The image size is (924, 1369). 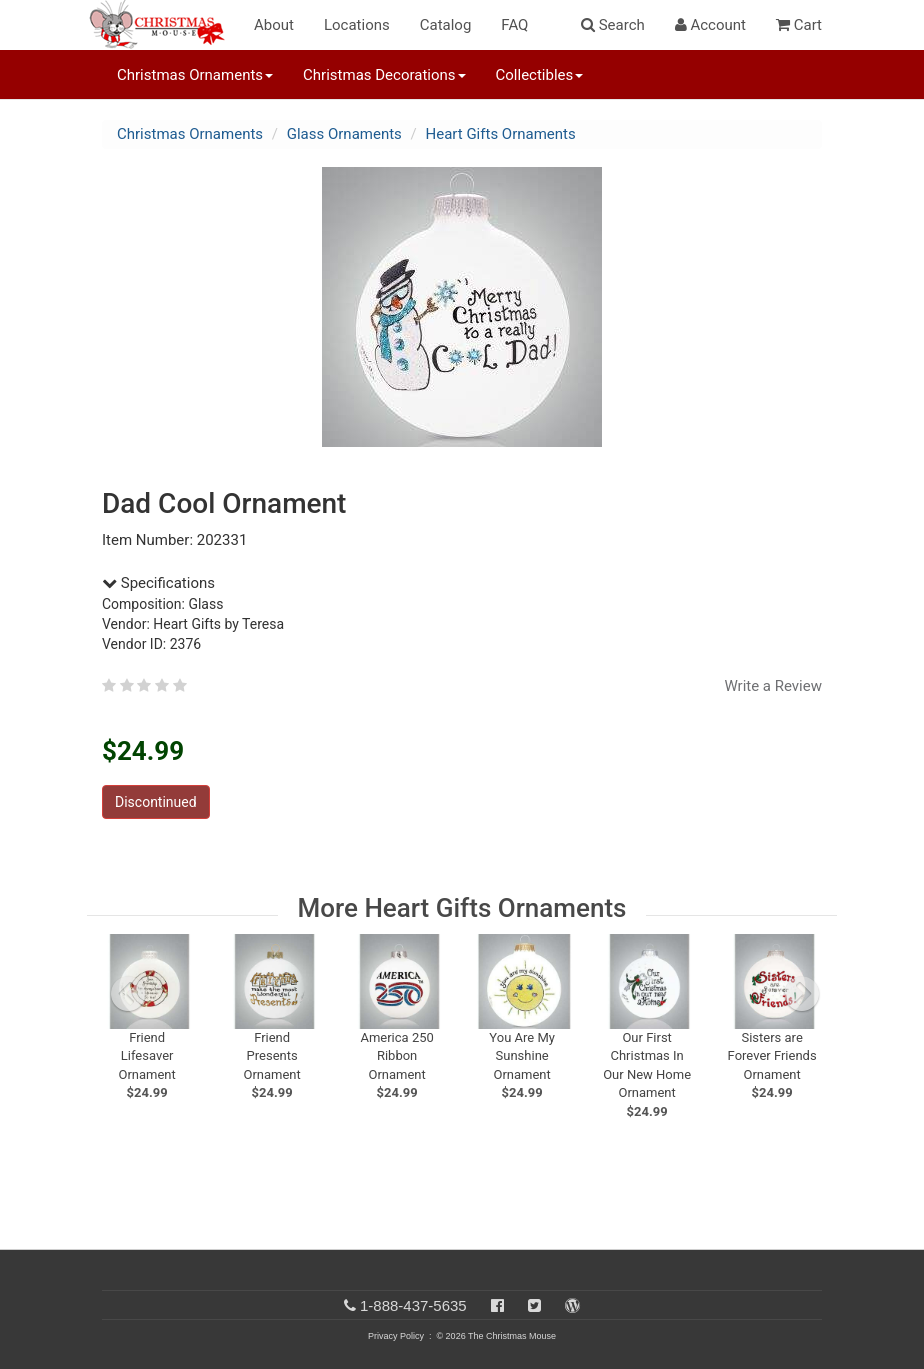 I want to click on Locations, so click(x=357, y=25).